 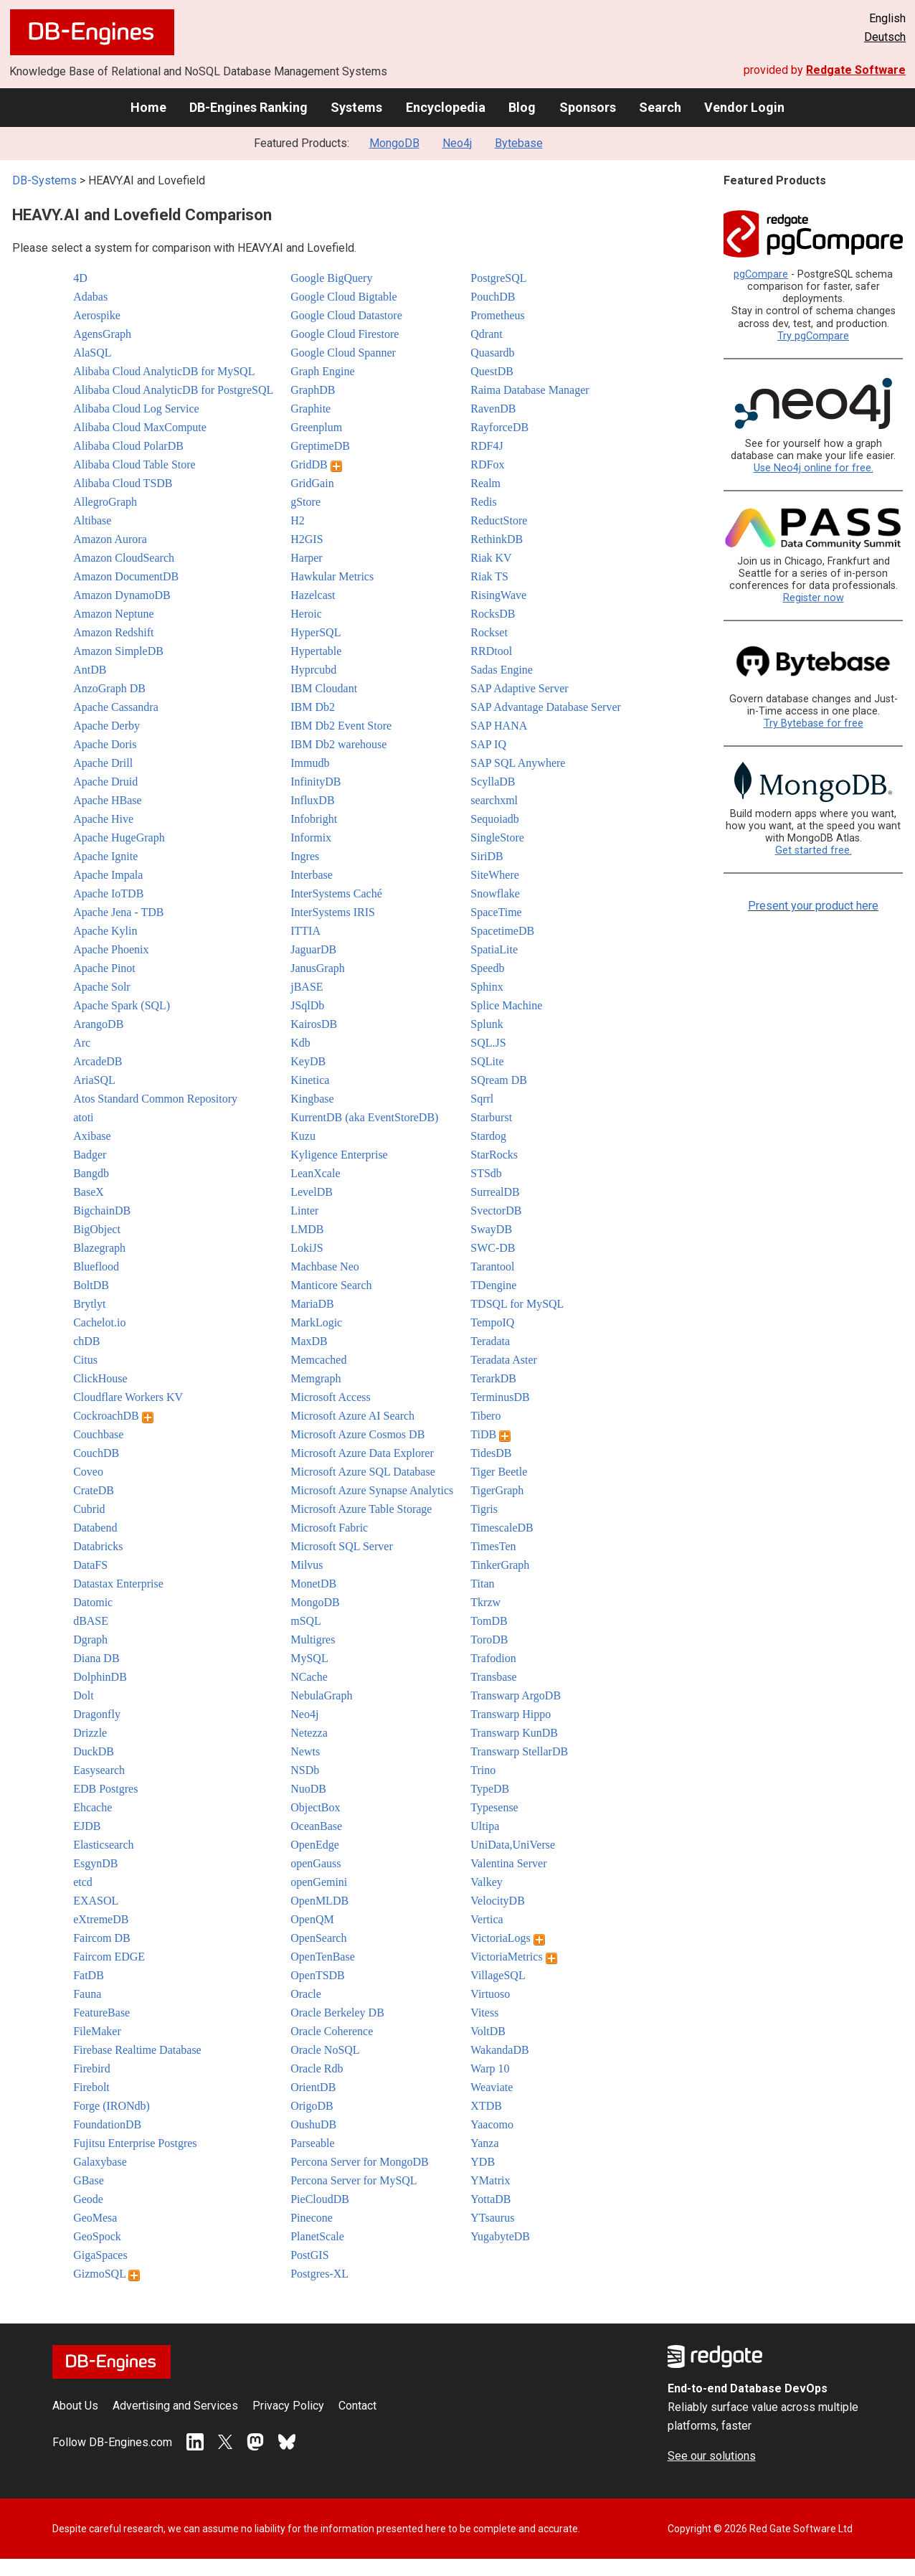 What do you see at coordinates (81, 1043) in the screenshot?
I see `Arc` at bounding box center [81, 1043].